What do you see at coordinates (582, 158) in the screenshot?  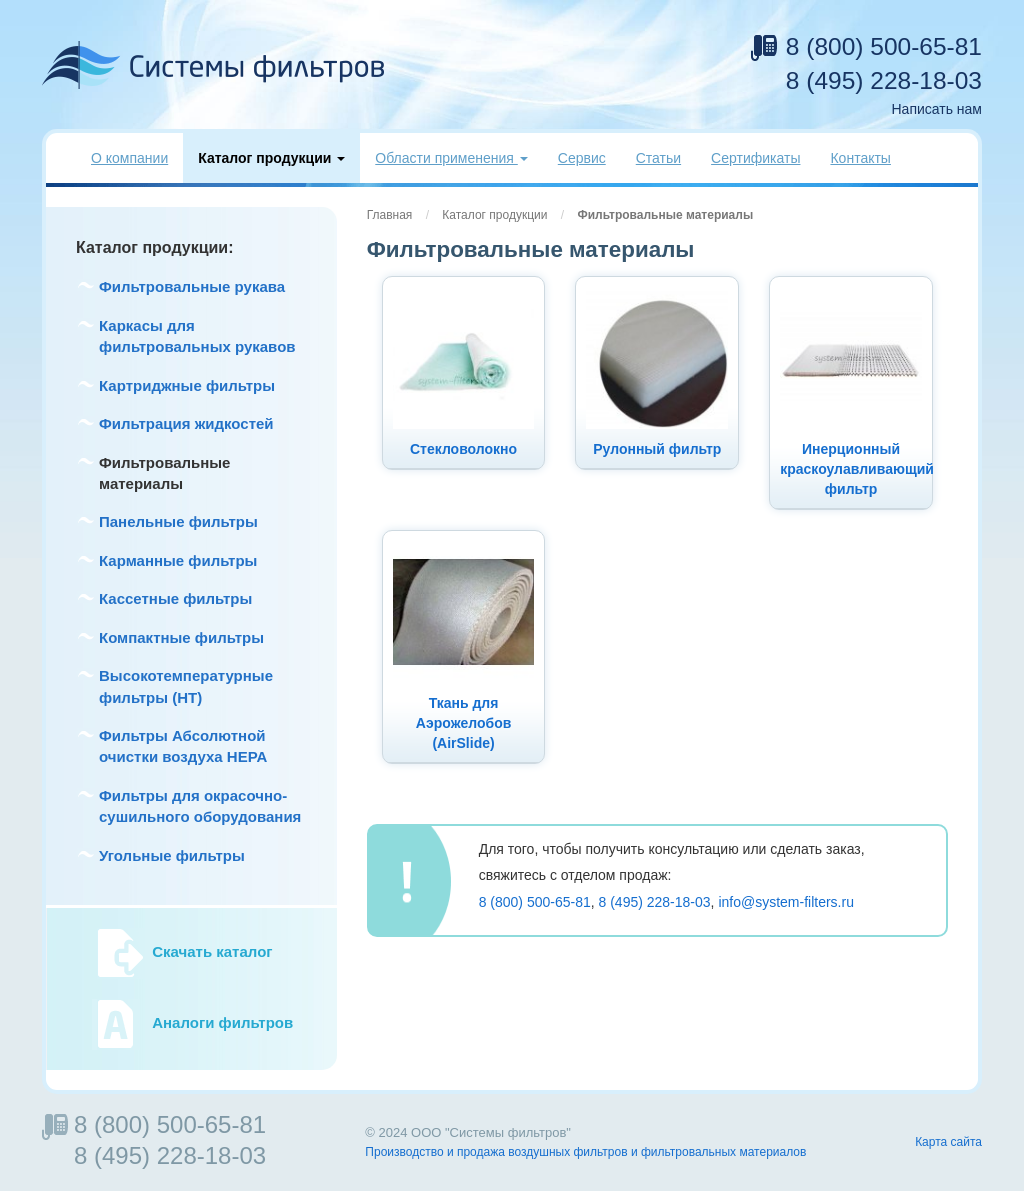 I see `Сервис` at bounding box center [582, 158].